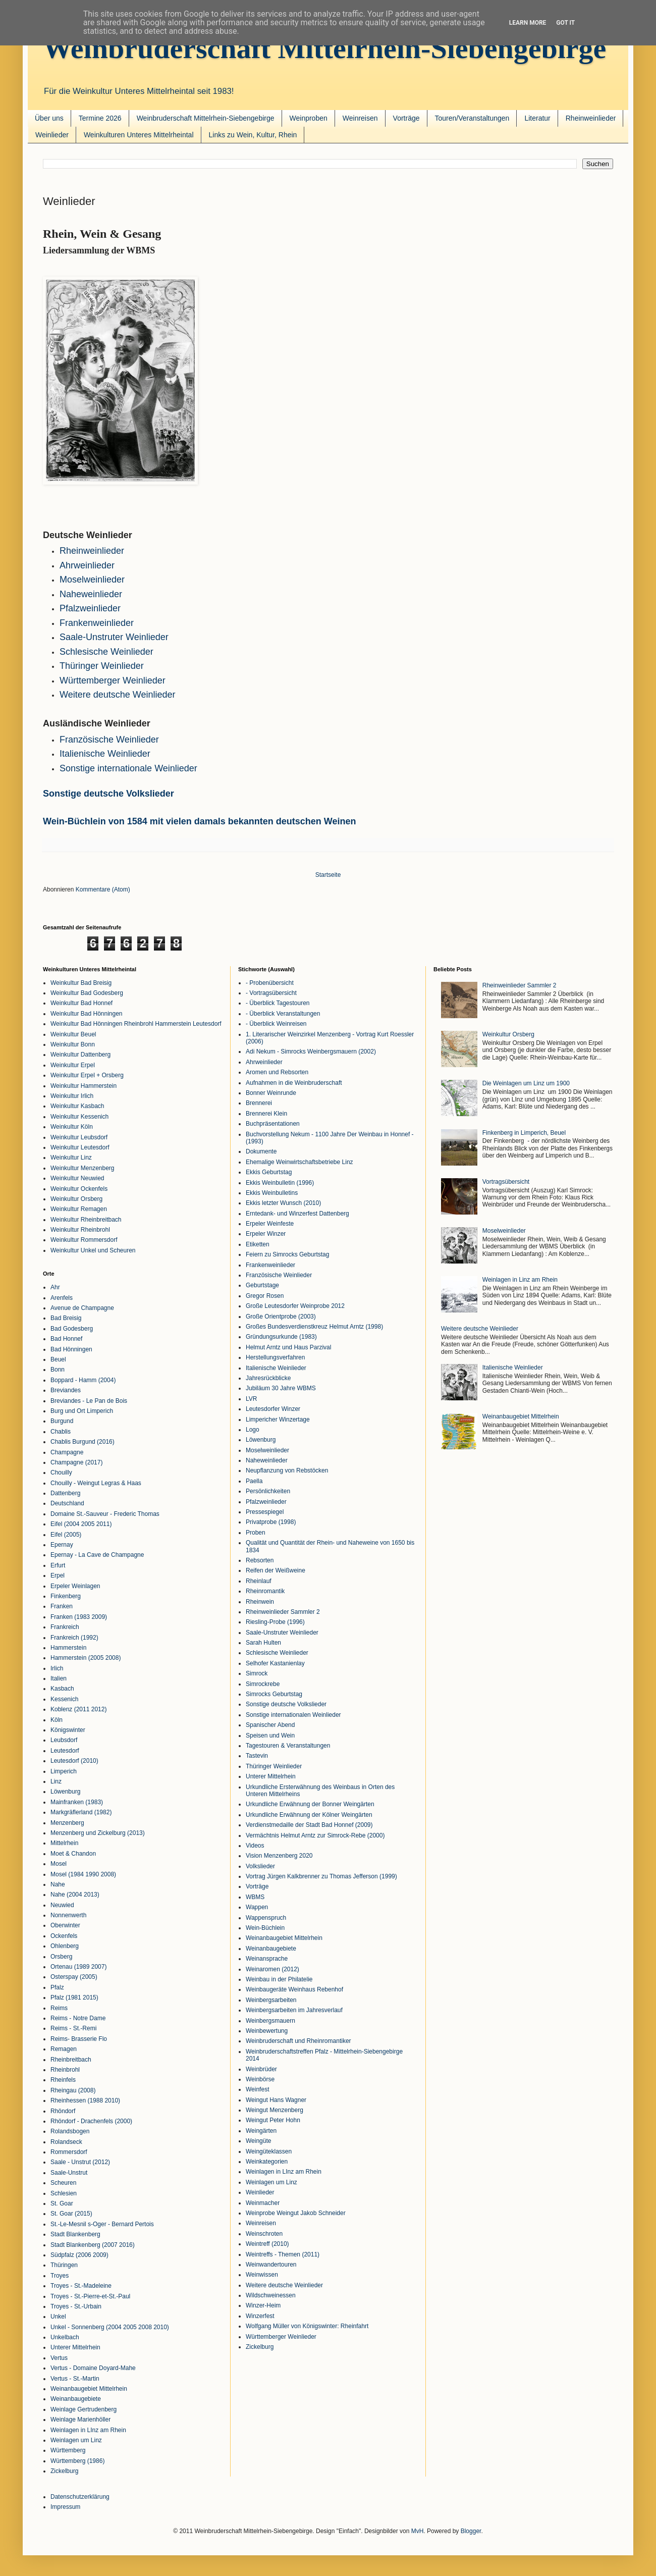 The width and height of the screenshot is (656, 2576). I want to click on Wappen, so click(257, 1907).